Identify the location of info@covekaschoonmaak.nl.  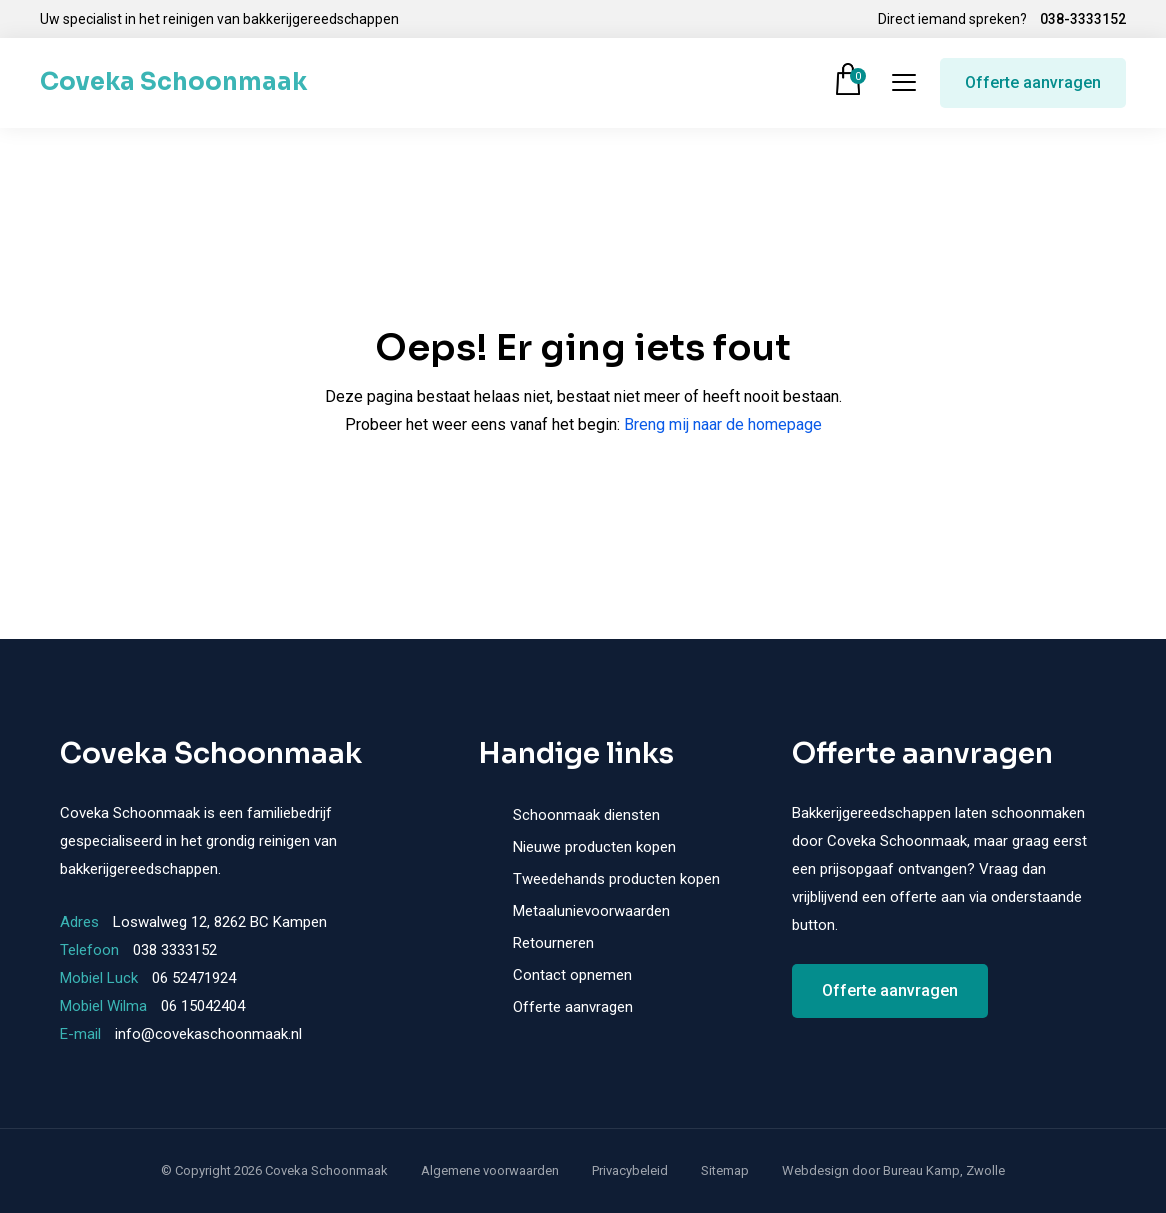
(208, 1034).